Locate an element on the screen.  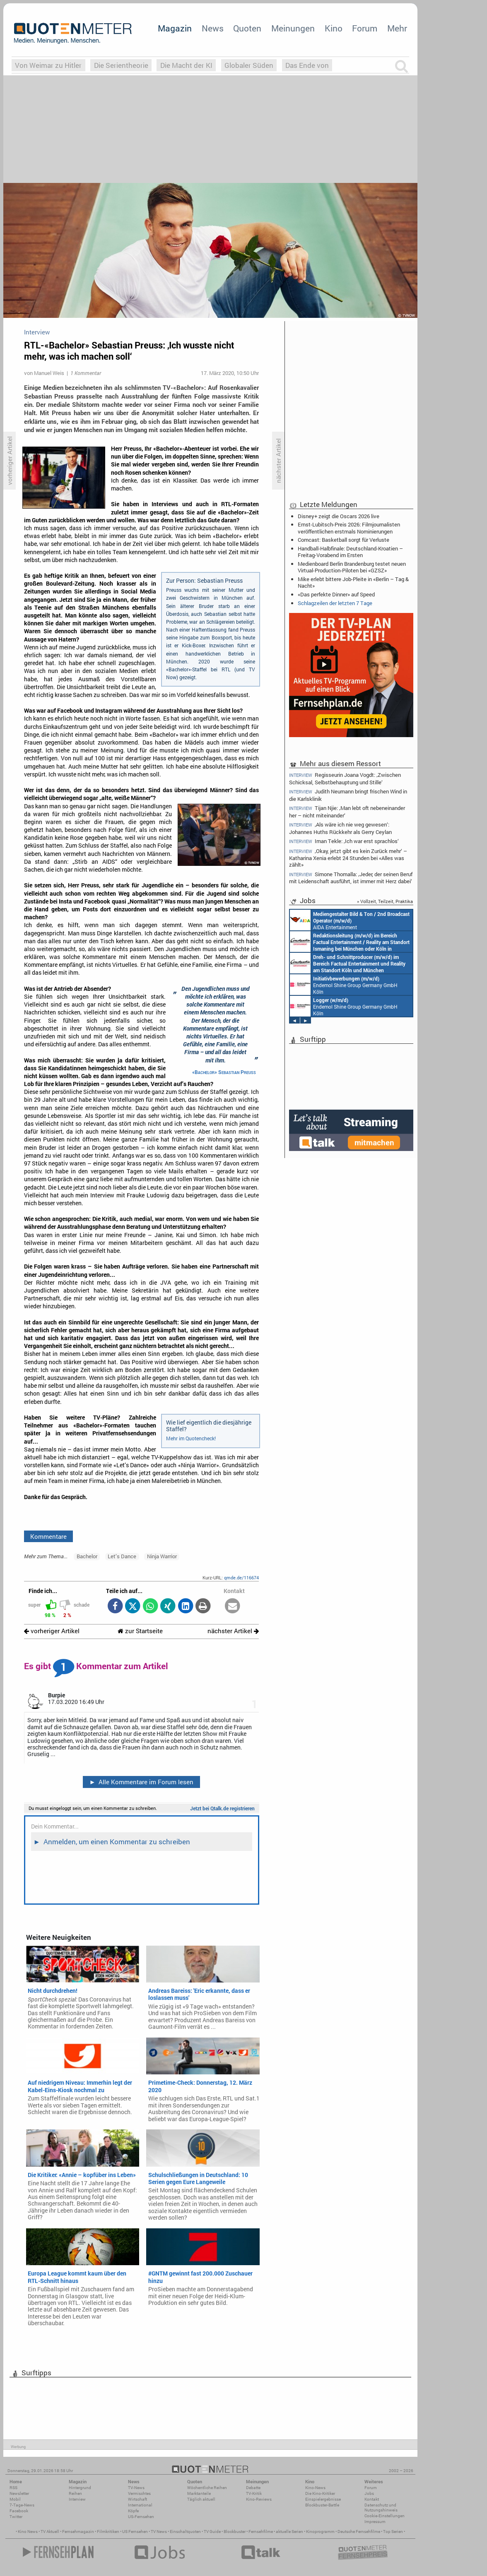
Hintergrund is located at coordinates (80, 2487).